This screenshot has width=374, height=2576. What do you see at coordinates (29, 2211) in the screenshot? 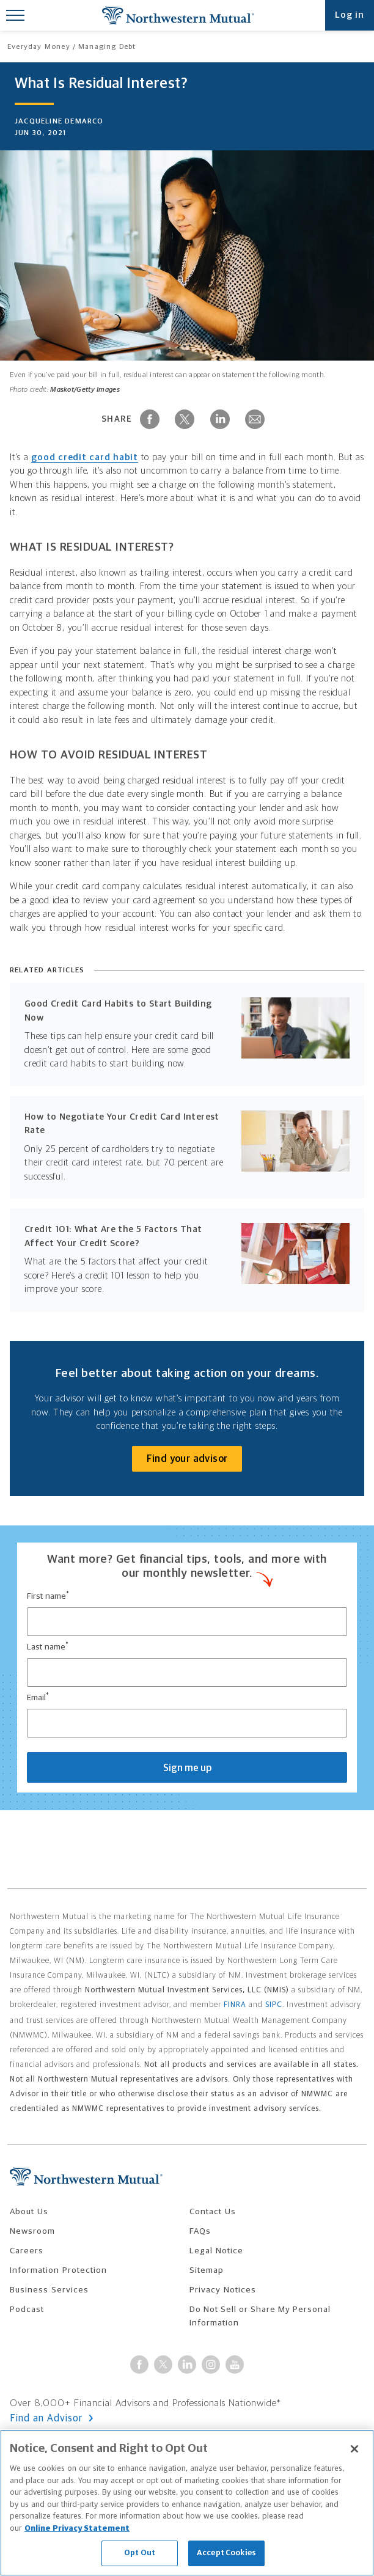
I see `About Us [menuitem]` at bounding box center [29, 2211].